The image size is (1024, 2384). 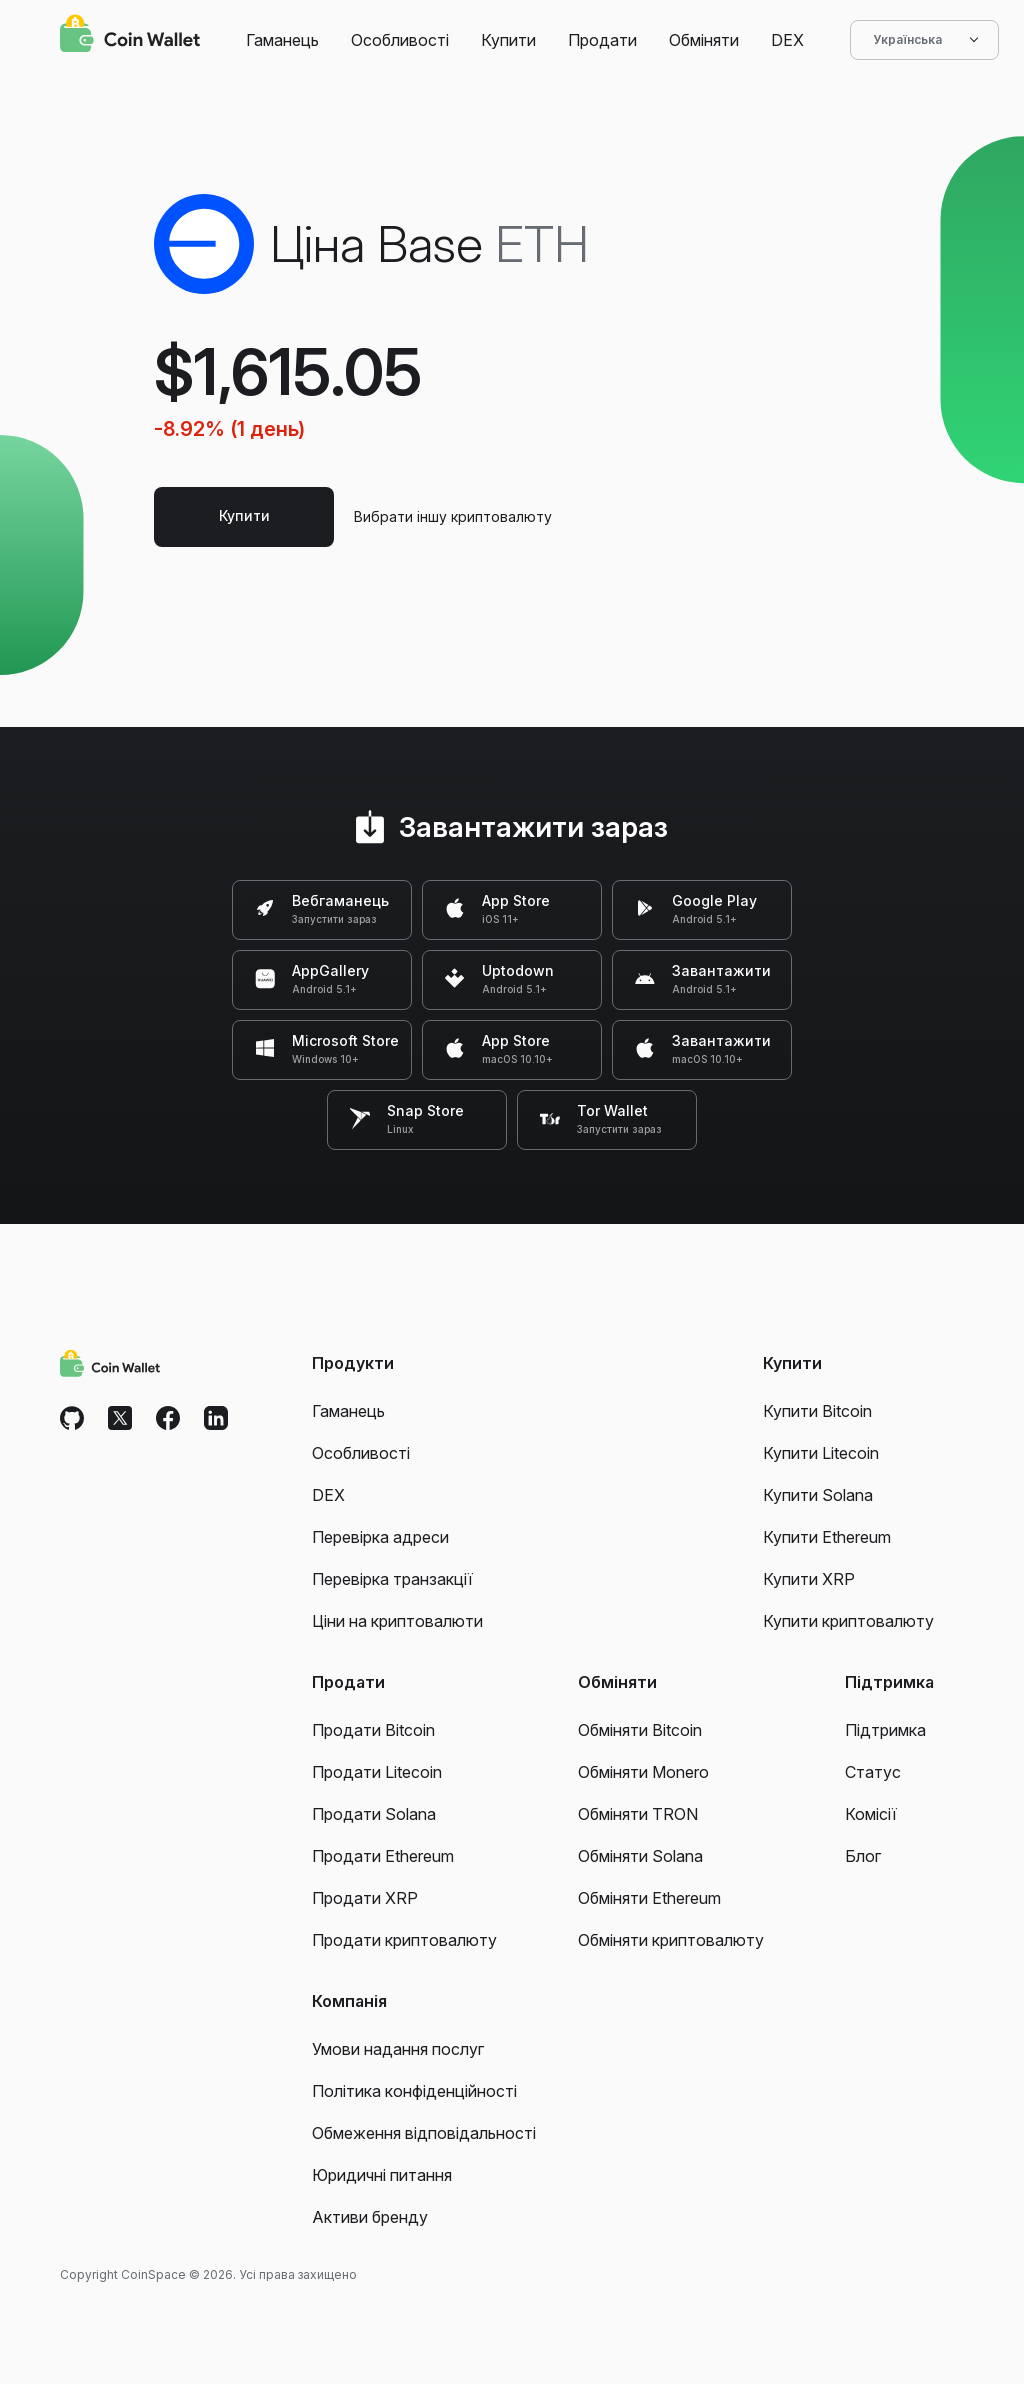 I want to click on Обміняти, so click(x=704, y=40).